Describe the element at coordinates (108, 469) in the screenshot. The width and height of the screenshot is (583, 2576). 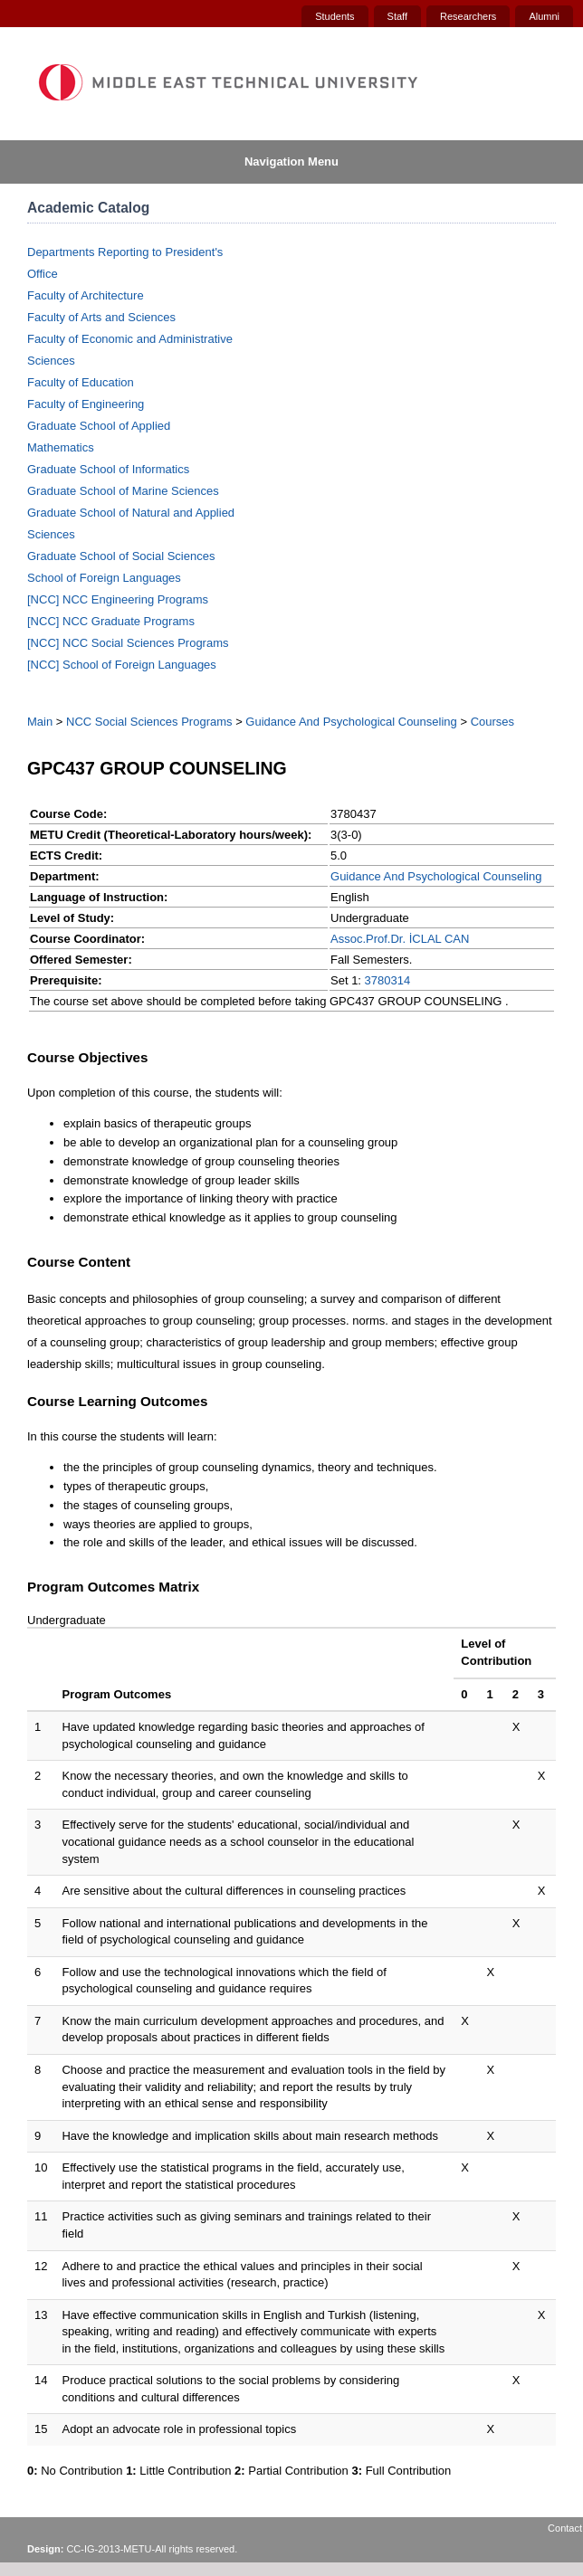
I see `Graduate School of Informatics` at that location.